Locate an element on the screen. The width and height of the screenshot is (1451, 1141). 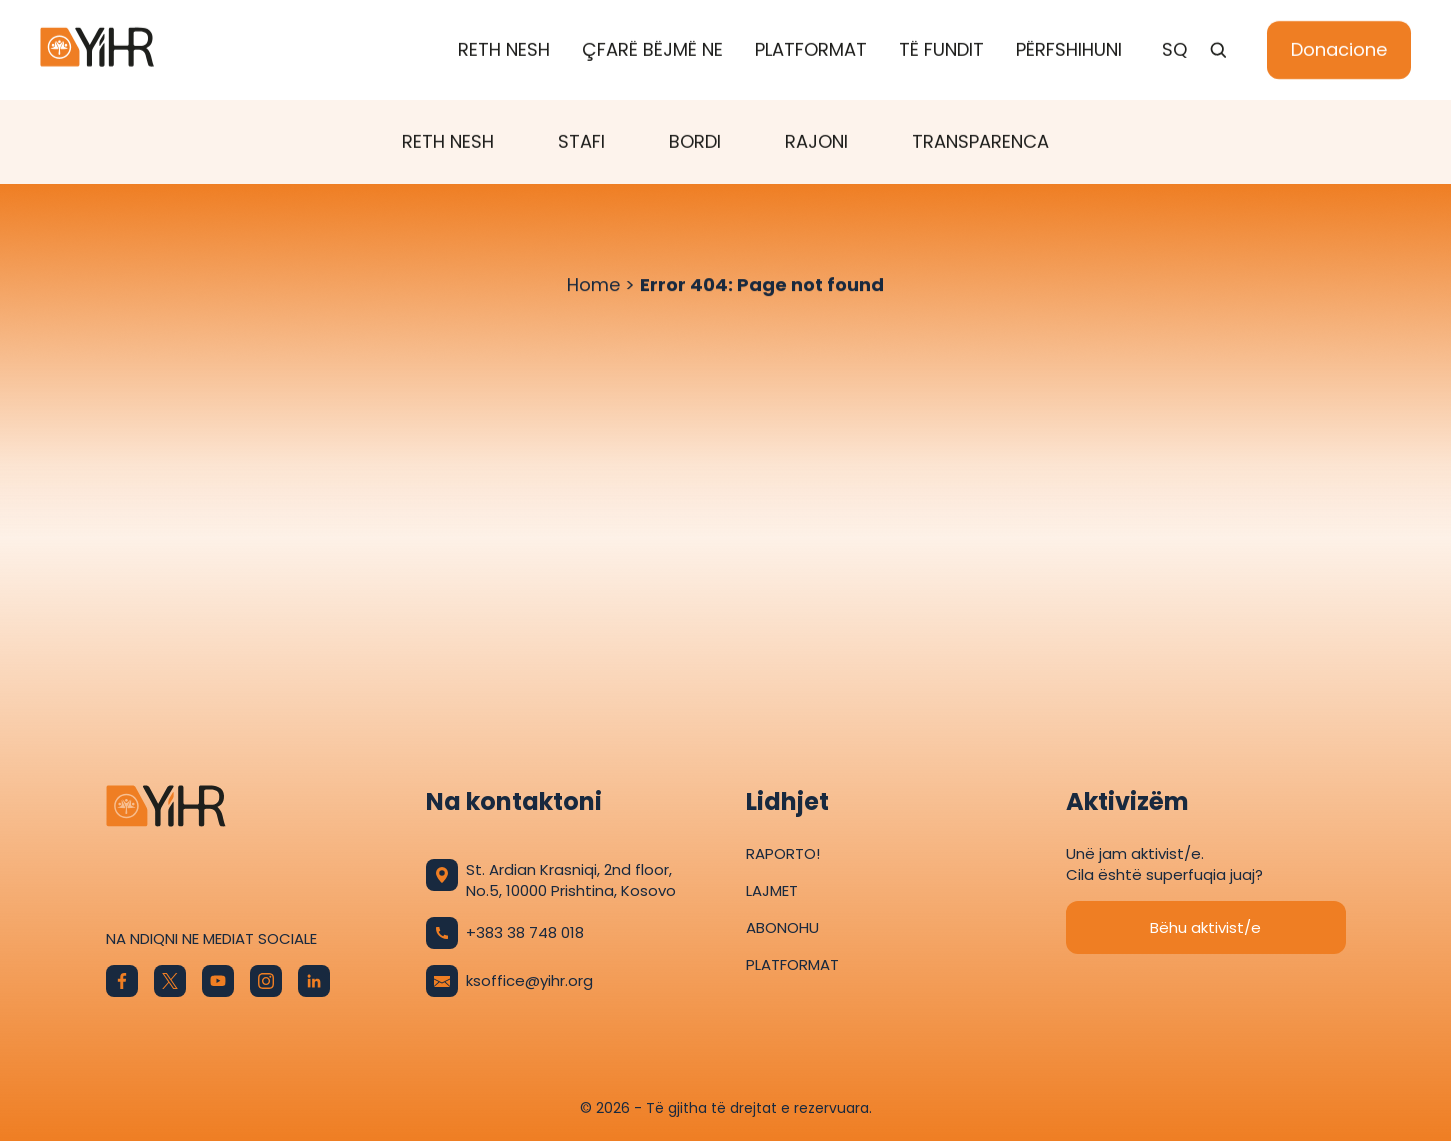
Bordi is located at coordinates (695, 142).